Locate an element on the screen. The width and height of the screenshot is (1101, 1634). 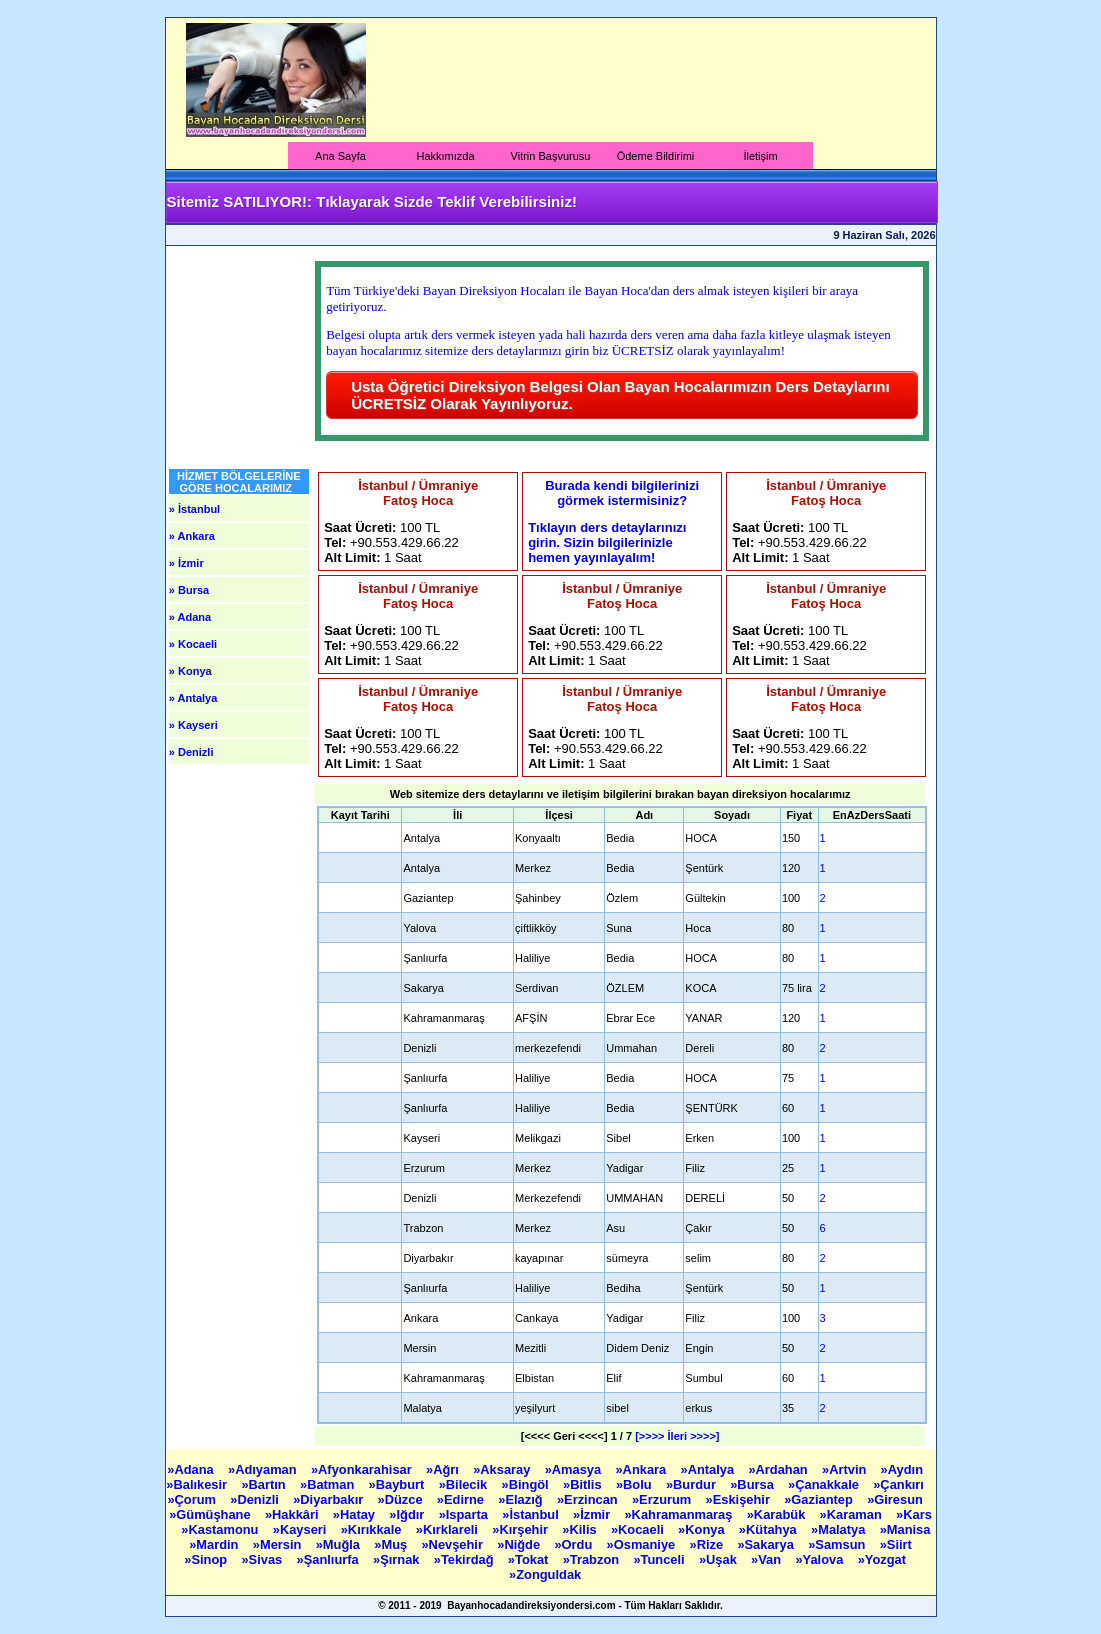
»Yalova is located at coordinates (820, 1559).